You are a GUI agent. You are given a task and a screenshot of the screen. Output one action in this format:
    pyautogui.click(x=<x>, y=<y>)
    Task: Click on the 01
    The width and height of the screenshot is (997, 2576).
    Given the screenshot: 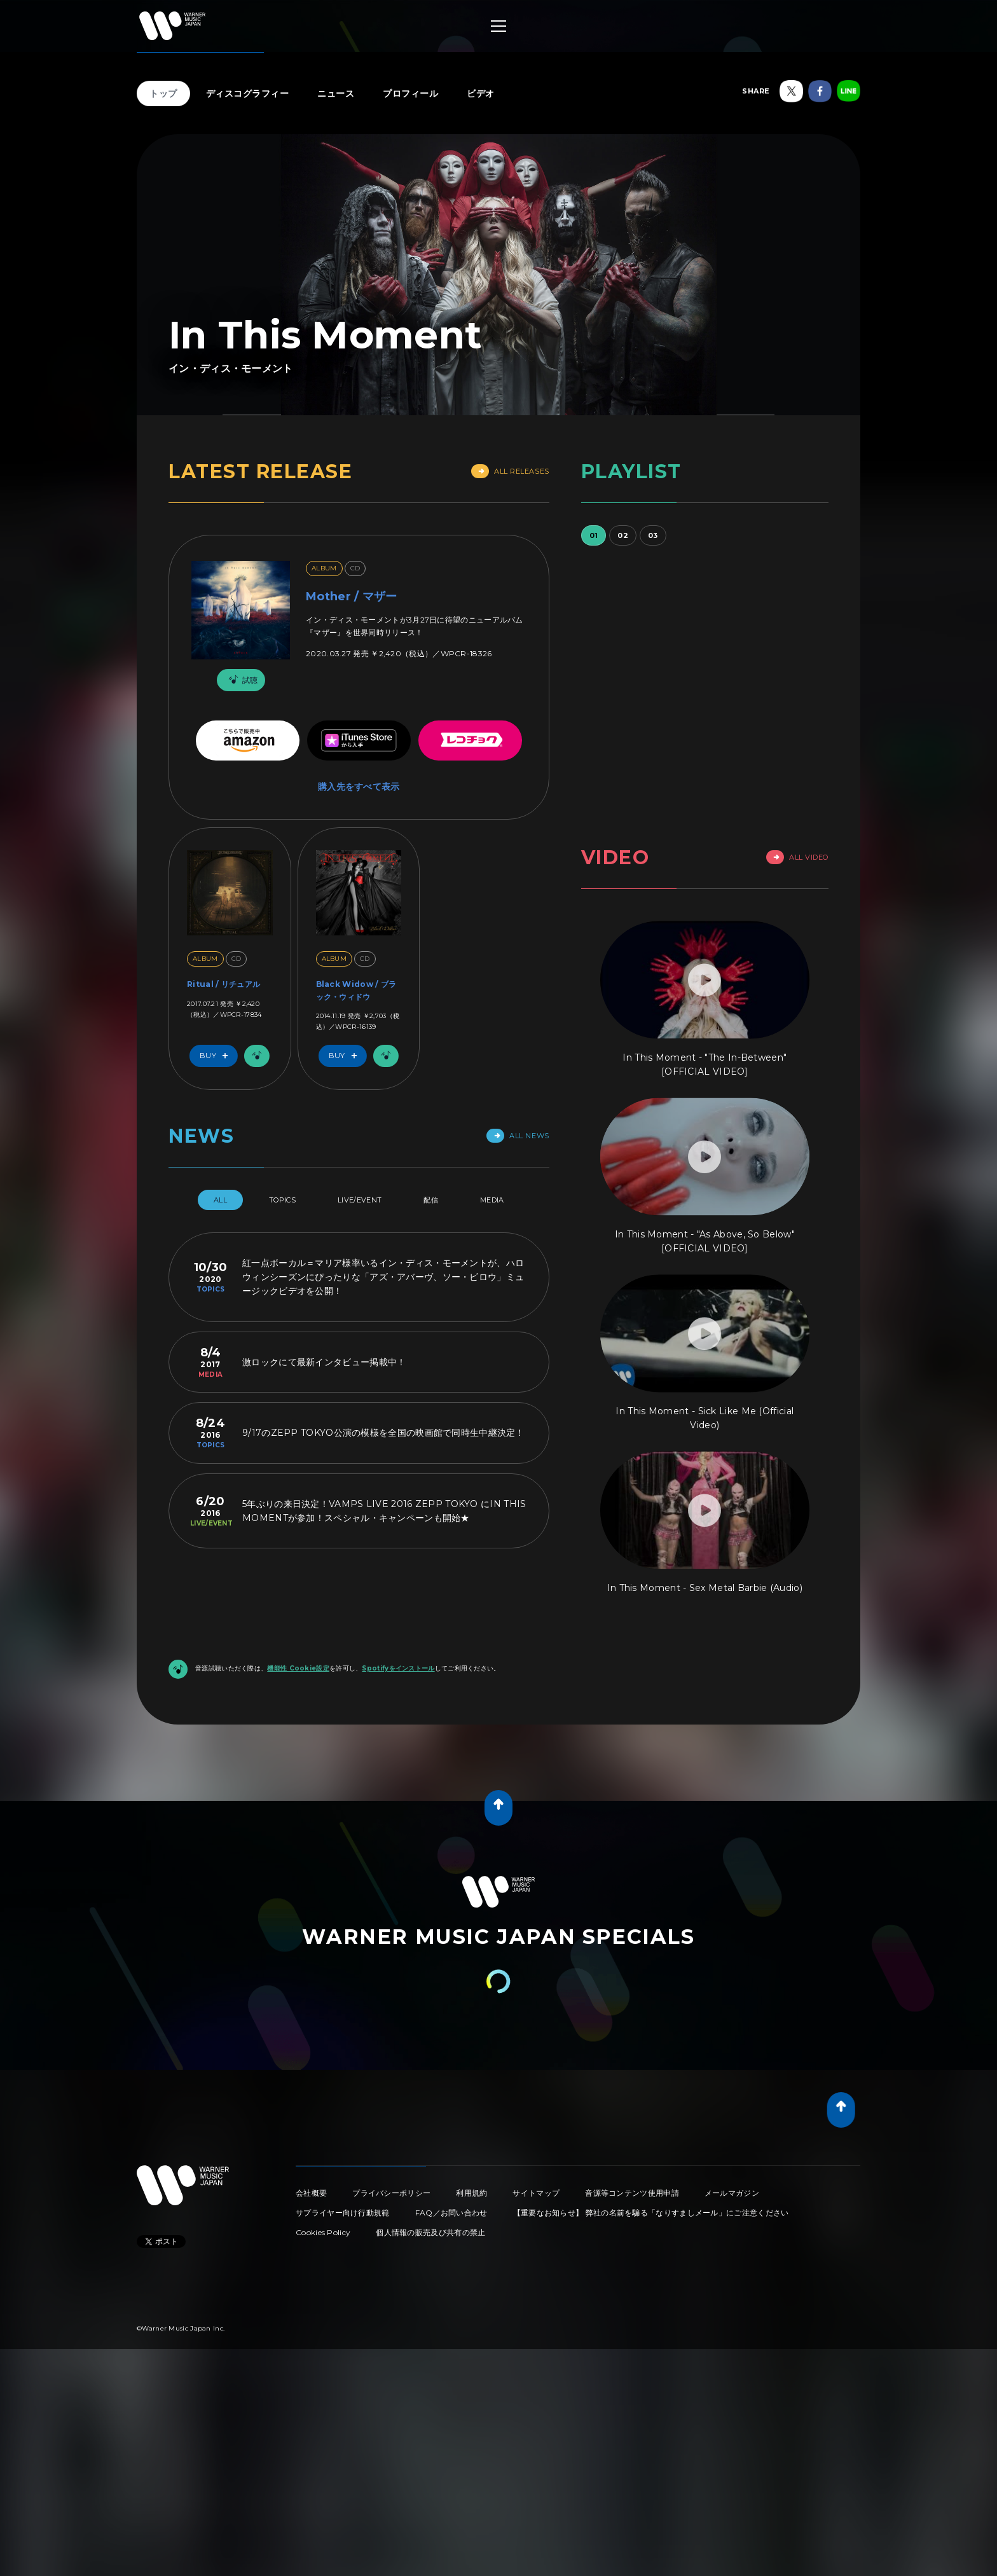 What is the action you would take?
    pyautogui.click(x=593, y=535)
    